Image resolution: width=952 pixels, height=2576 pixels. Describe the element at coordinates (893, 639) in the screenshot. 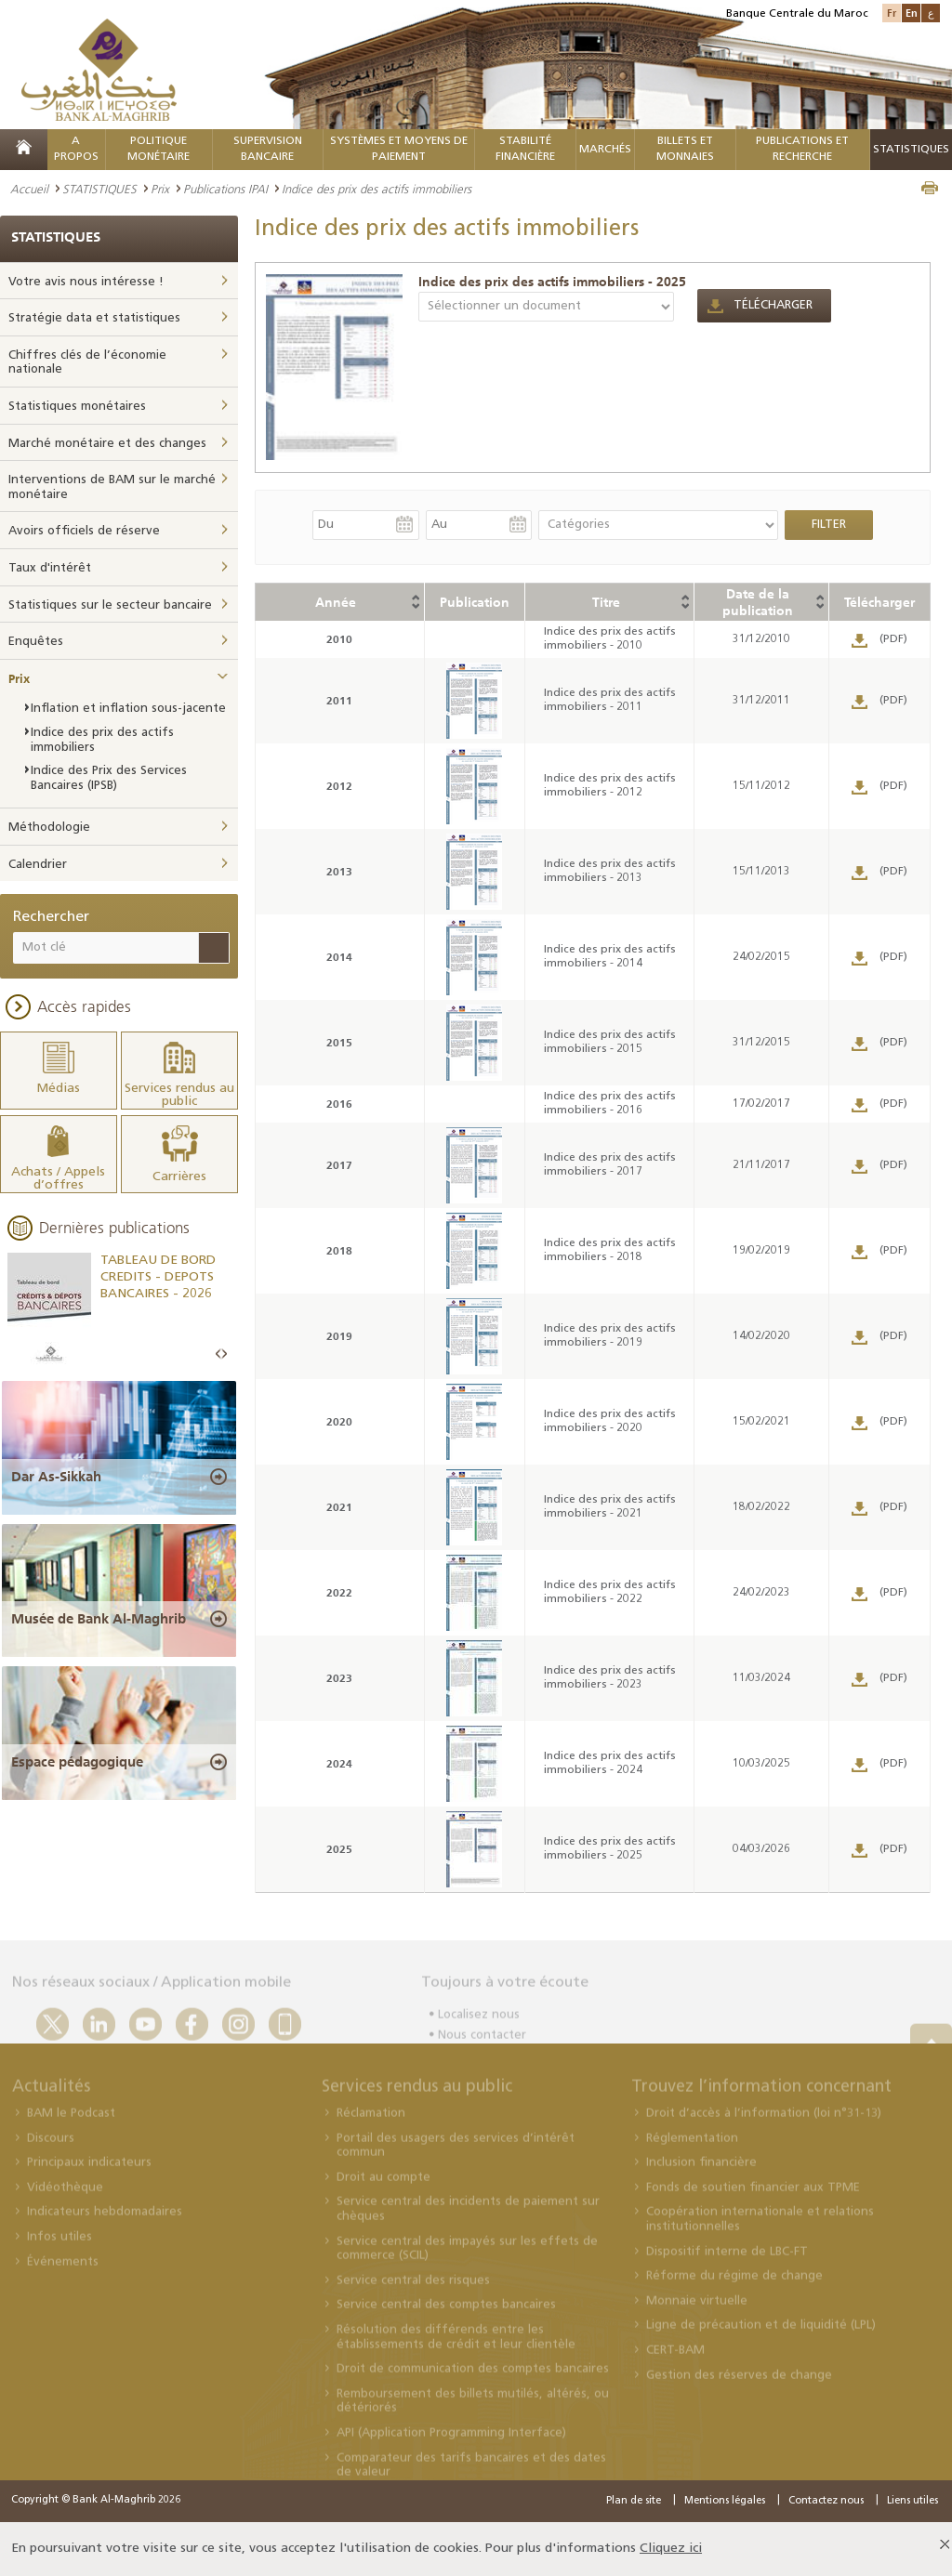

I see `(PDF)` at that location.